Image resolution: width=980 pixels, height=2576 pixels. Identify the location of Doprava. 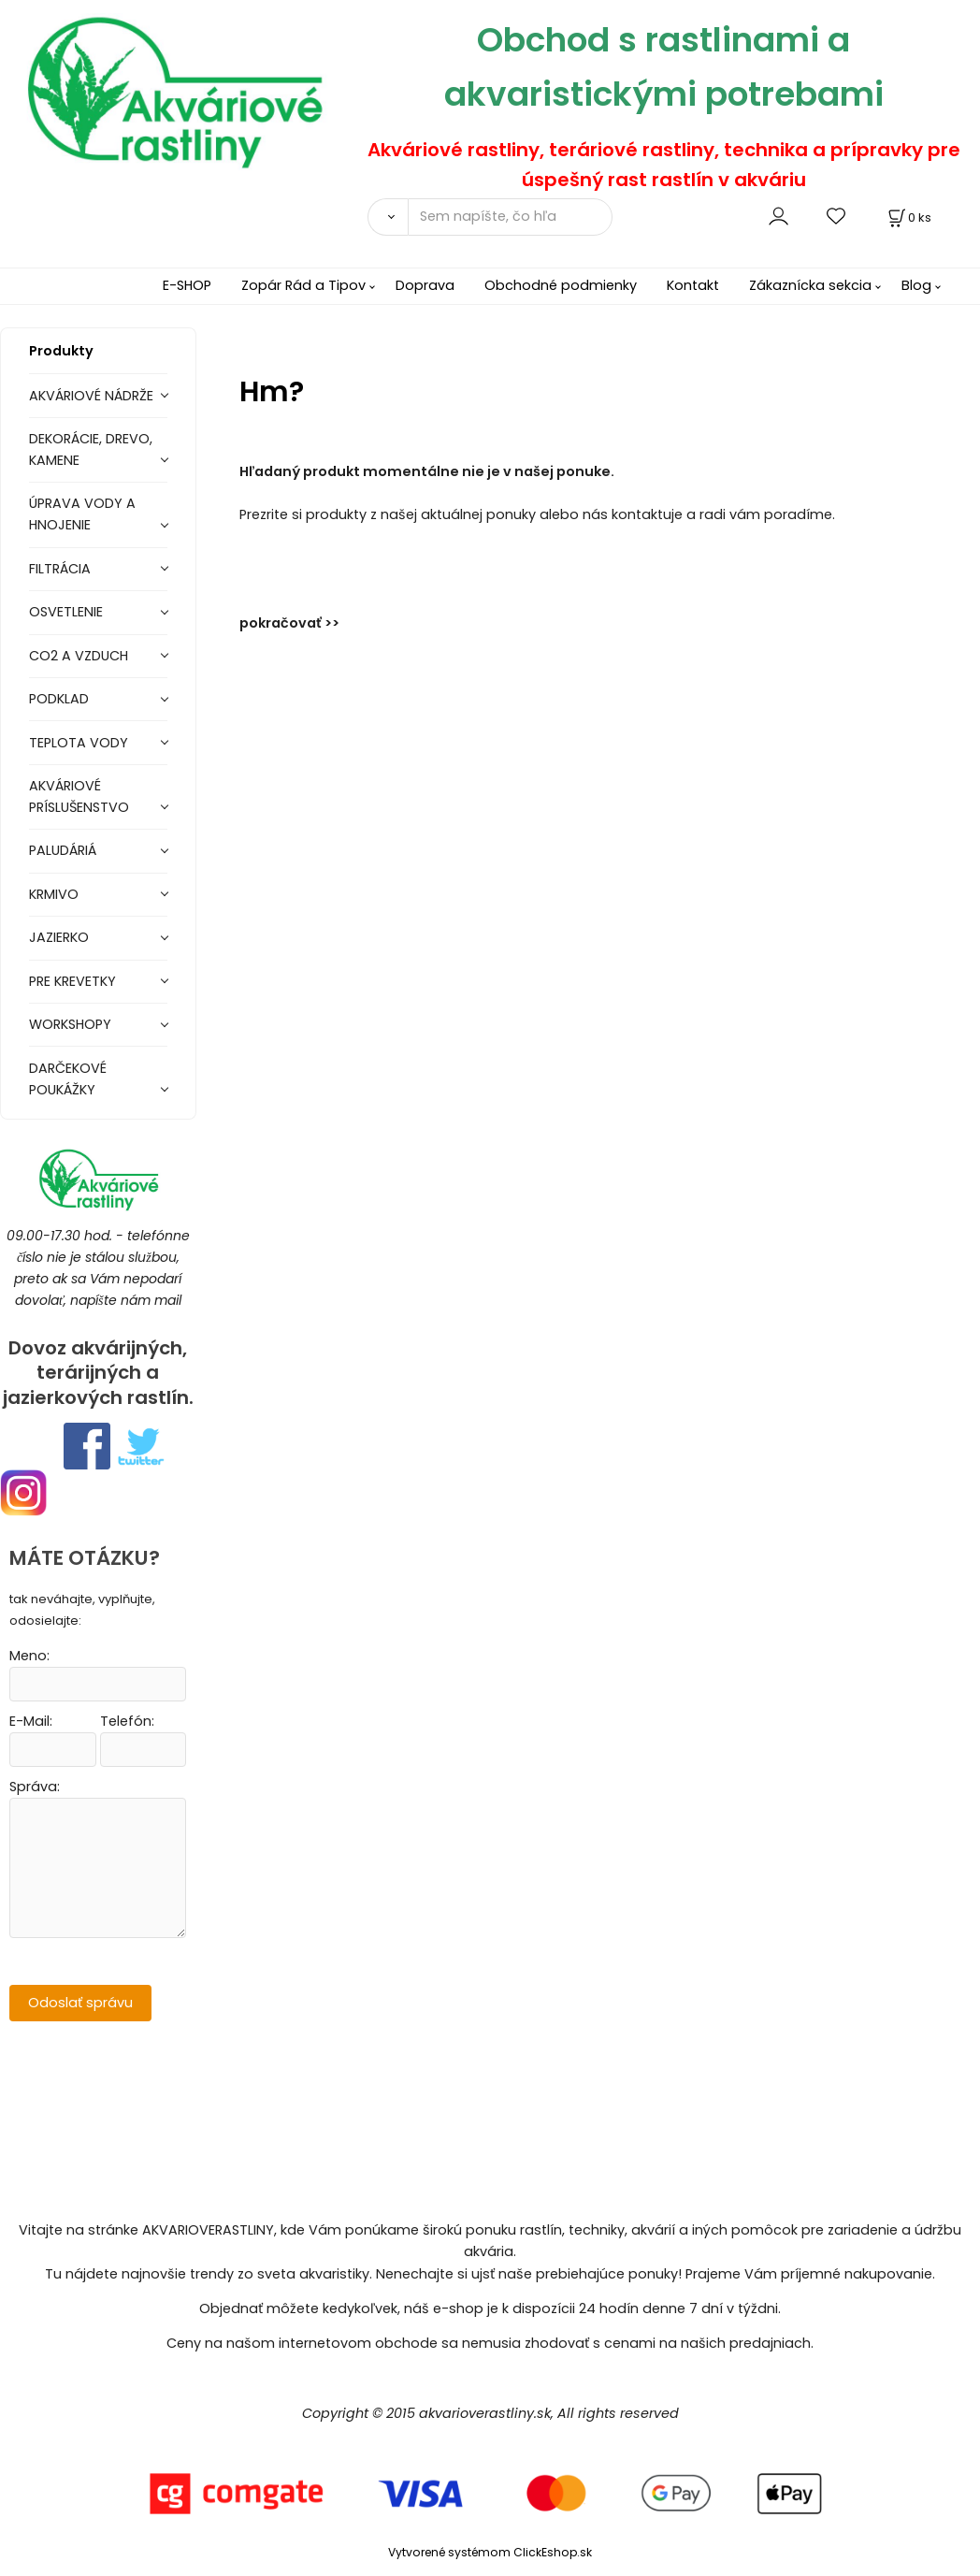
(425, 285).